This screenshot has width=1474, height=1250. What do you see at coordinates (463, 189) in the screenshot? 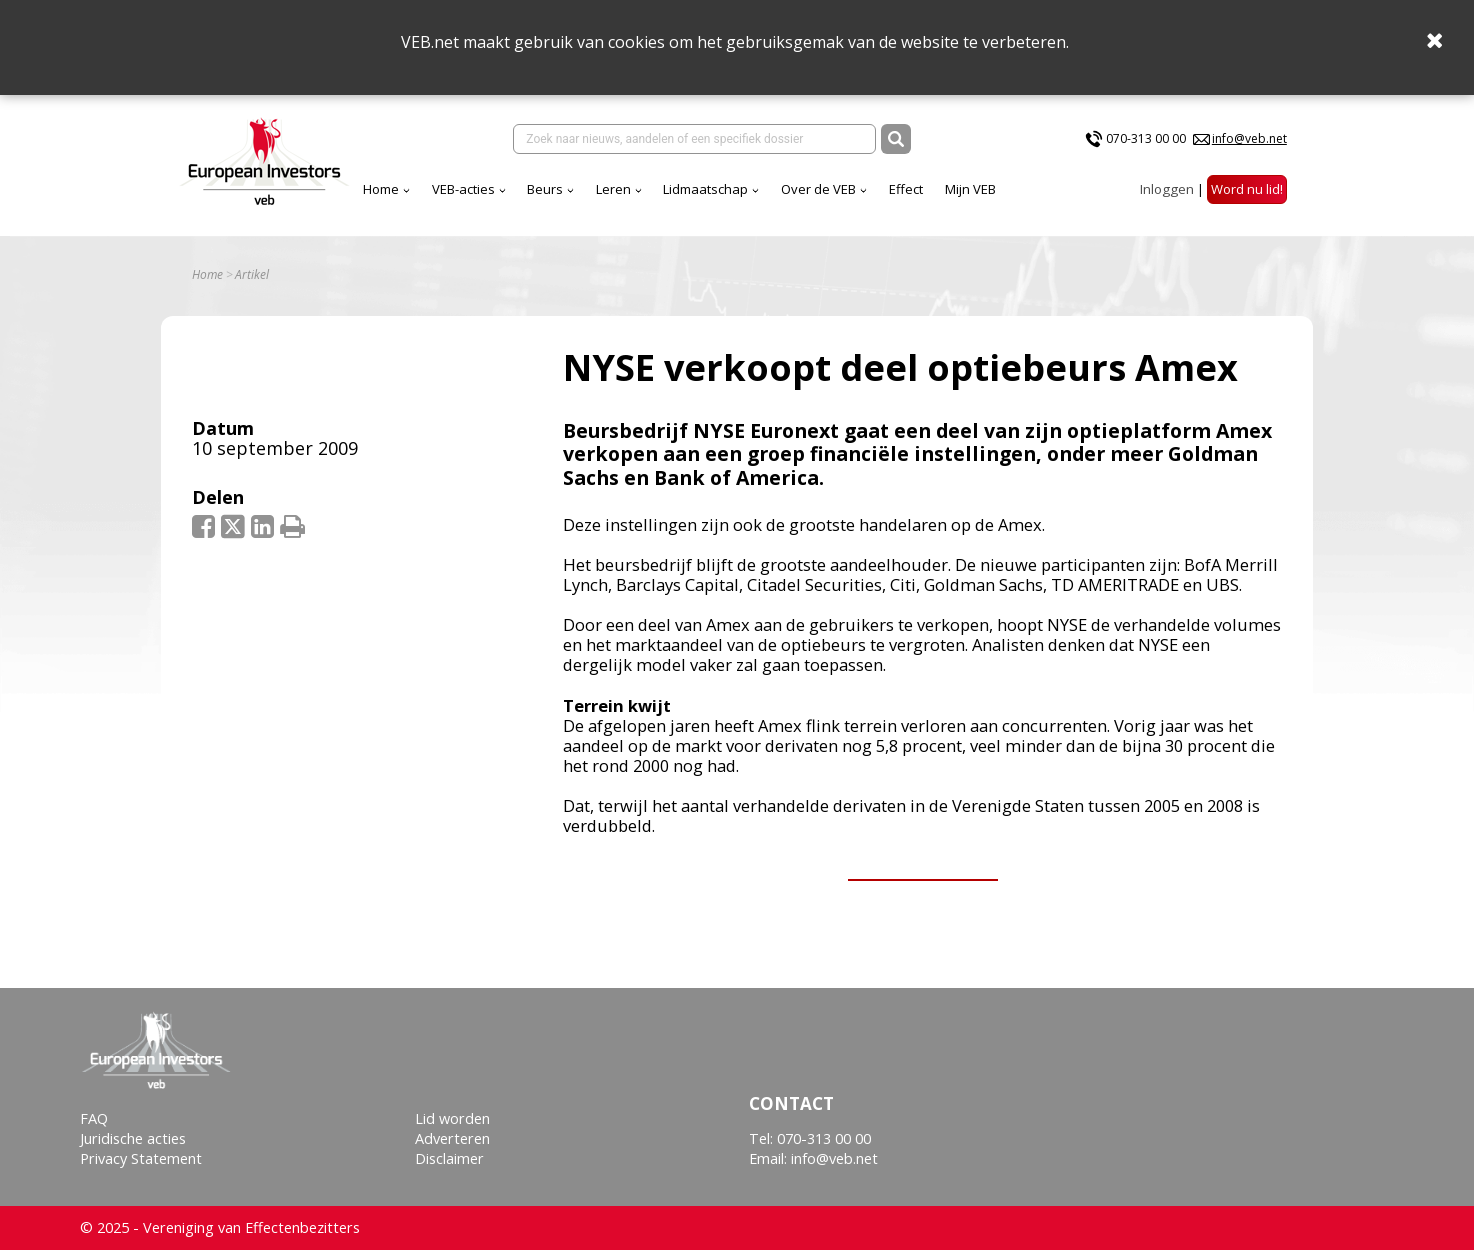
I see `VEB-acties` at bounding box center [463, 189].